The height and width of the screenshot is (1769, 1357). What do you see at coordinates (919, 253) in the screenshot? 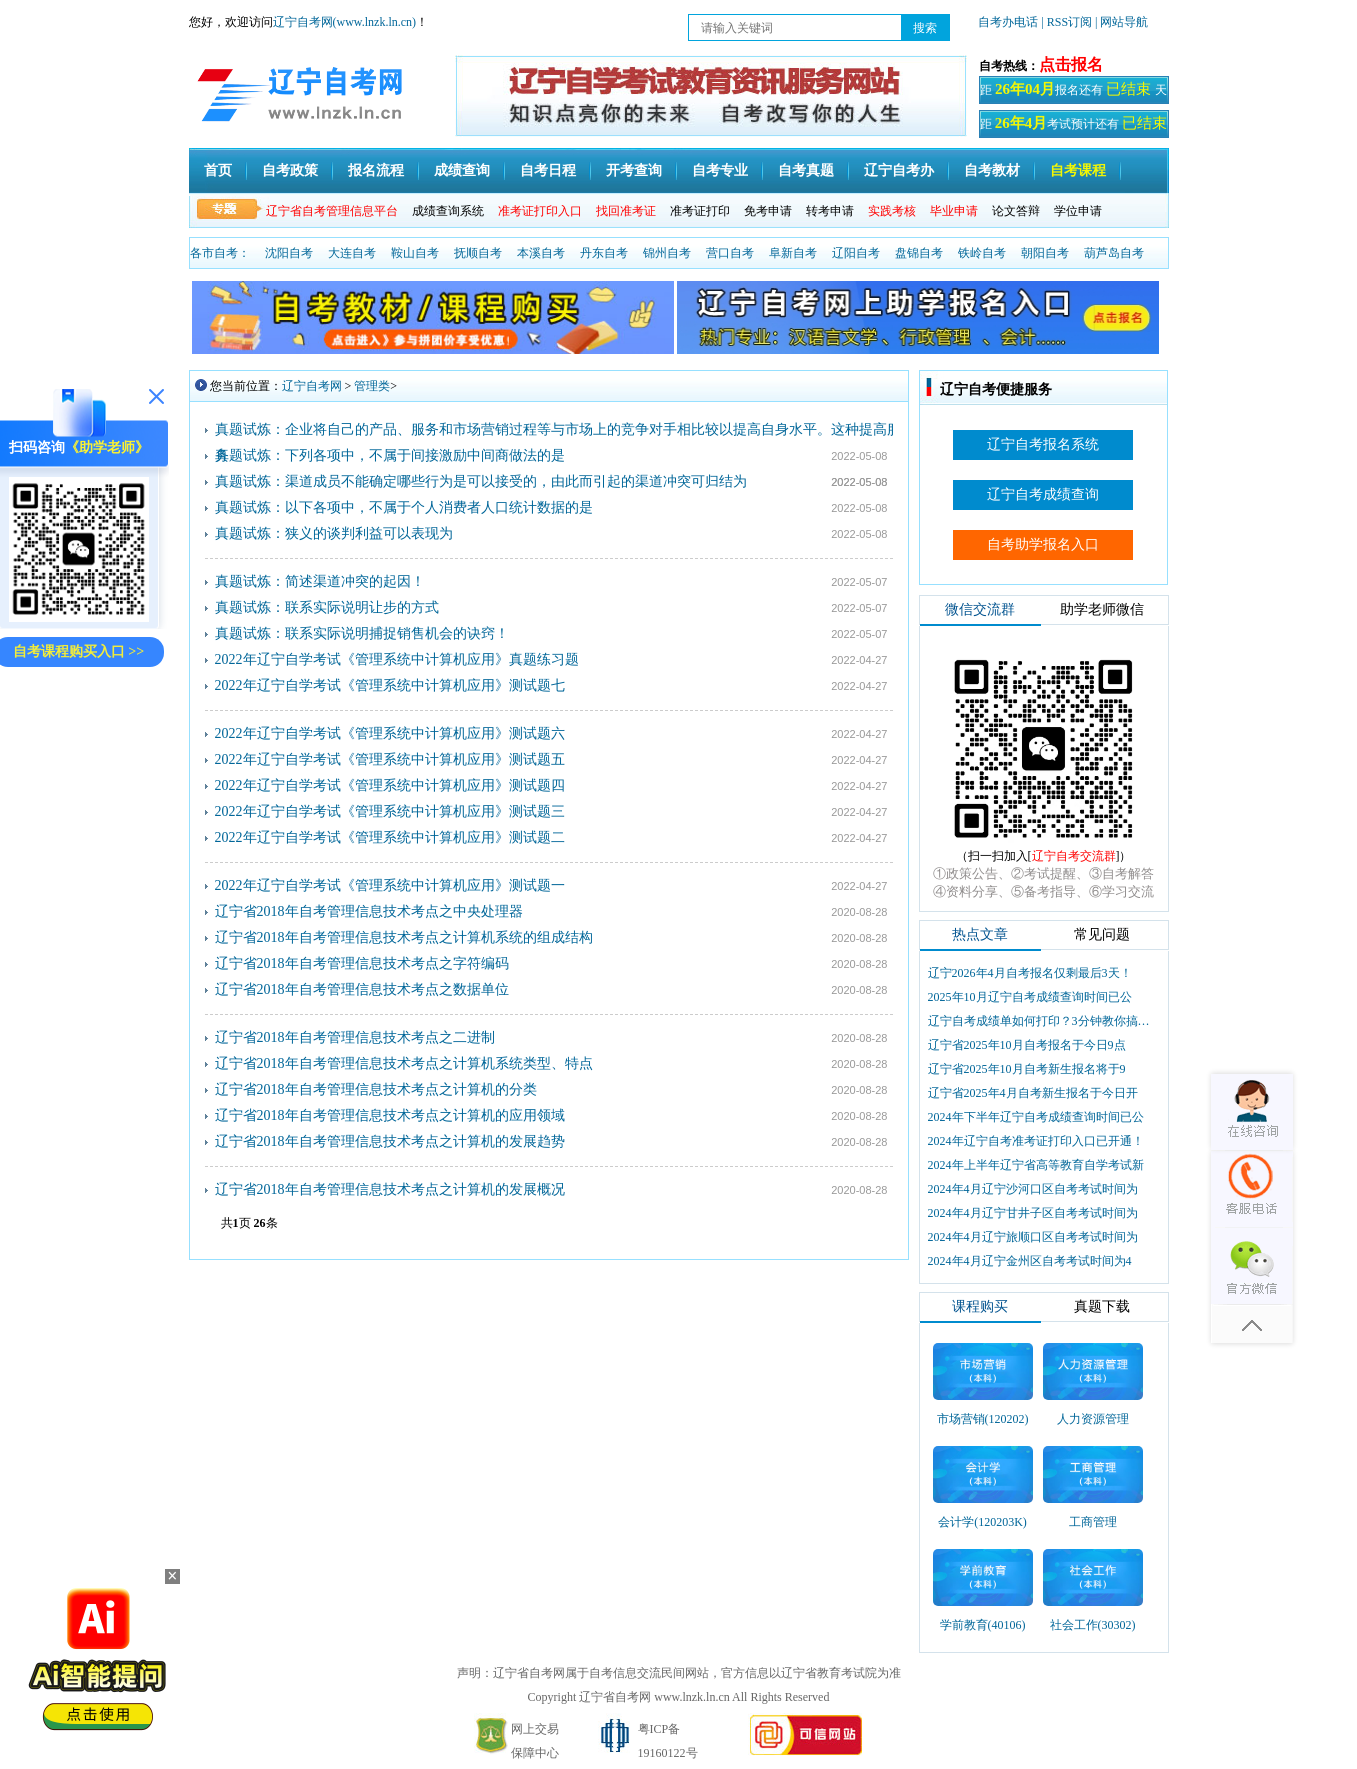
I see `盘锦自考` at bounding box center [919, 253].